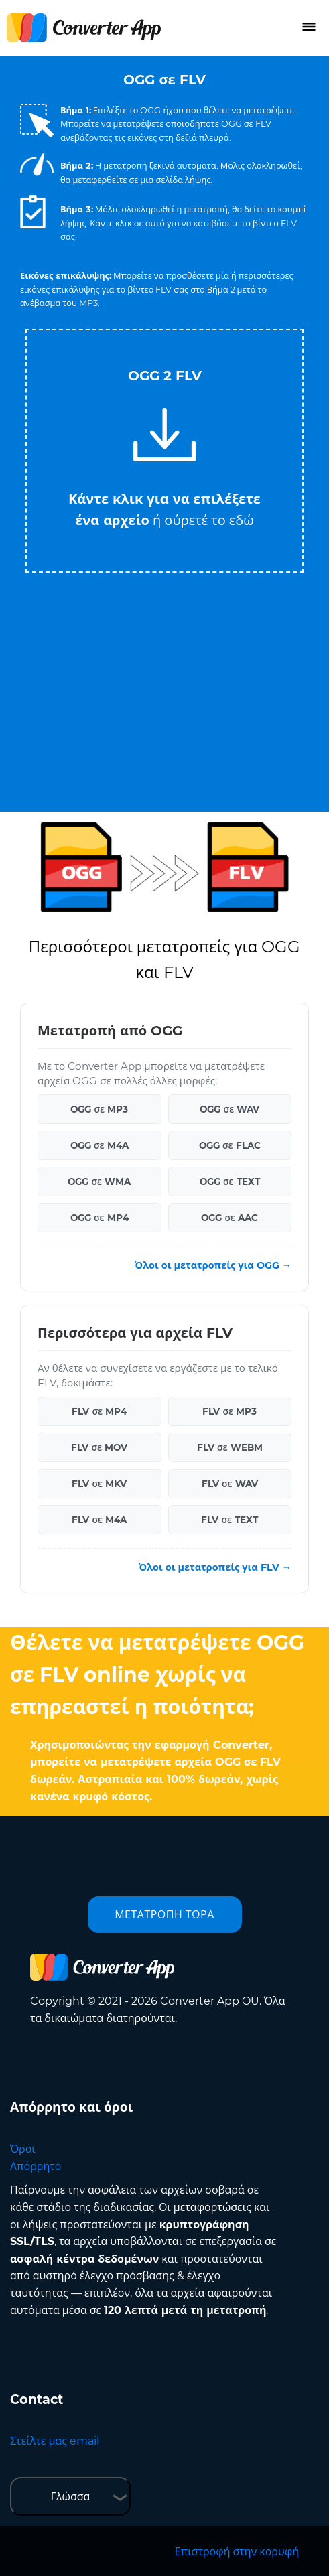  I want to click on FLV σε MP4, so click(99, 1411).